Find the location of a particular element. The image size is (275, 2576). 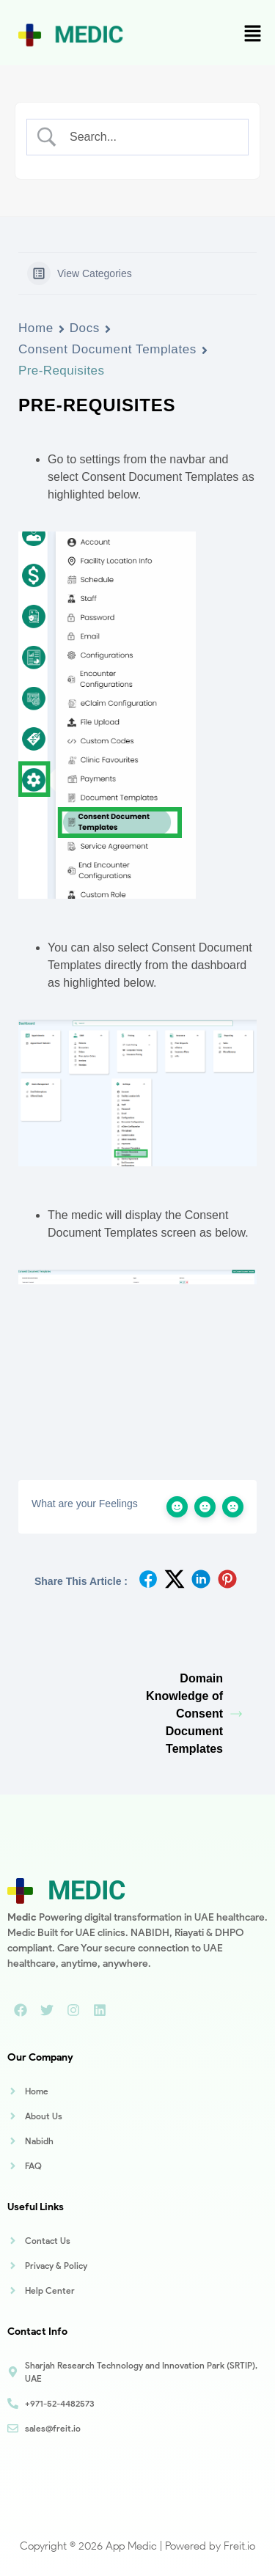

Domain Knowledge of Consent Document Templates is located at coordinates (194, 1713).